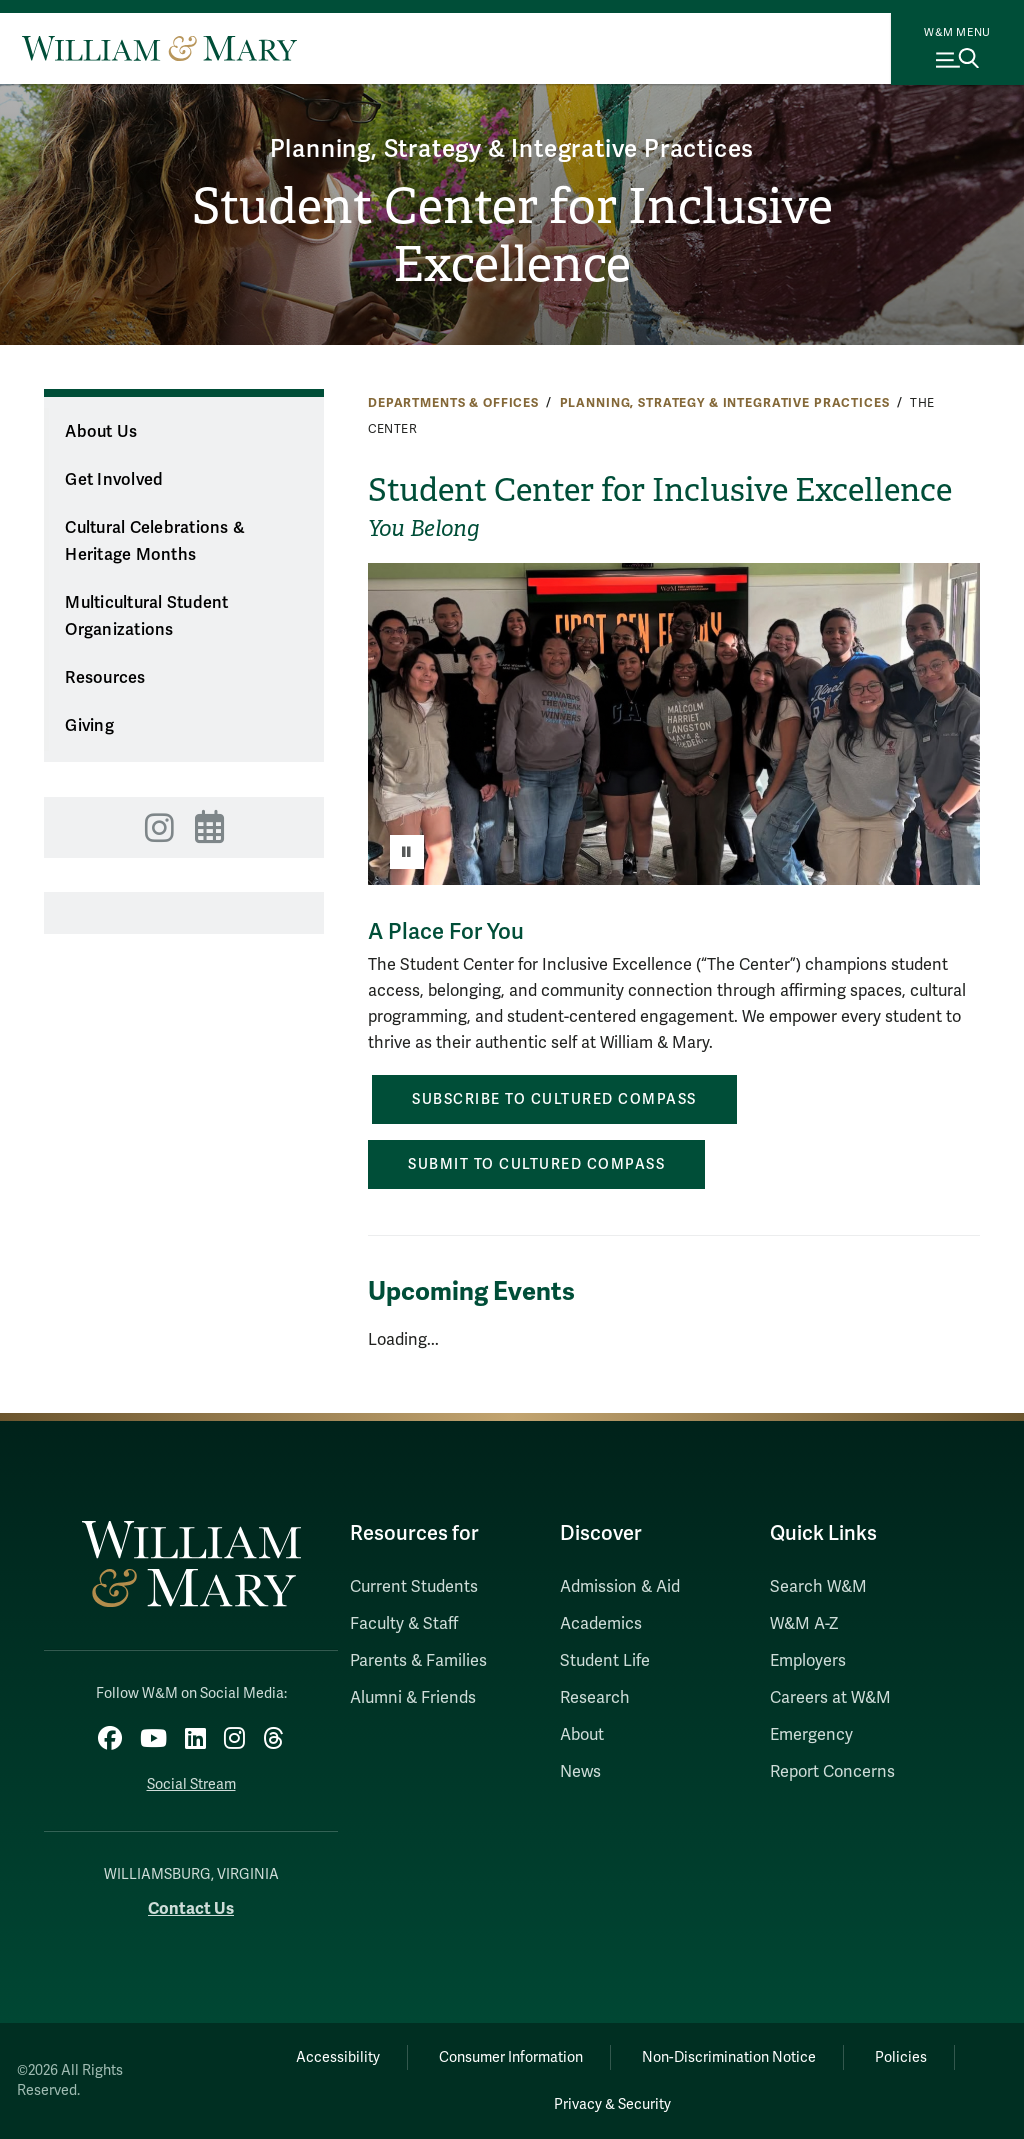 The width and height of the screenshot is (1024, 2139). Describe the element at coordinates (580, 1772) in the screenshot. I see `News` at that location.